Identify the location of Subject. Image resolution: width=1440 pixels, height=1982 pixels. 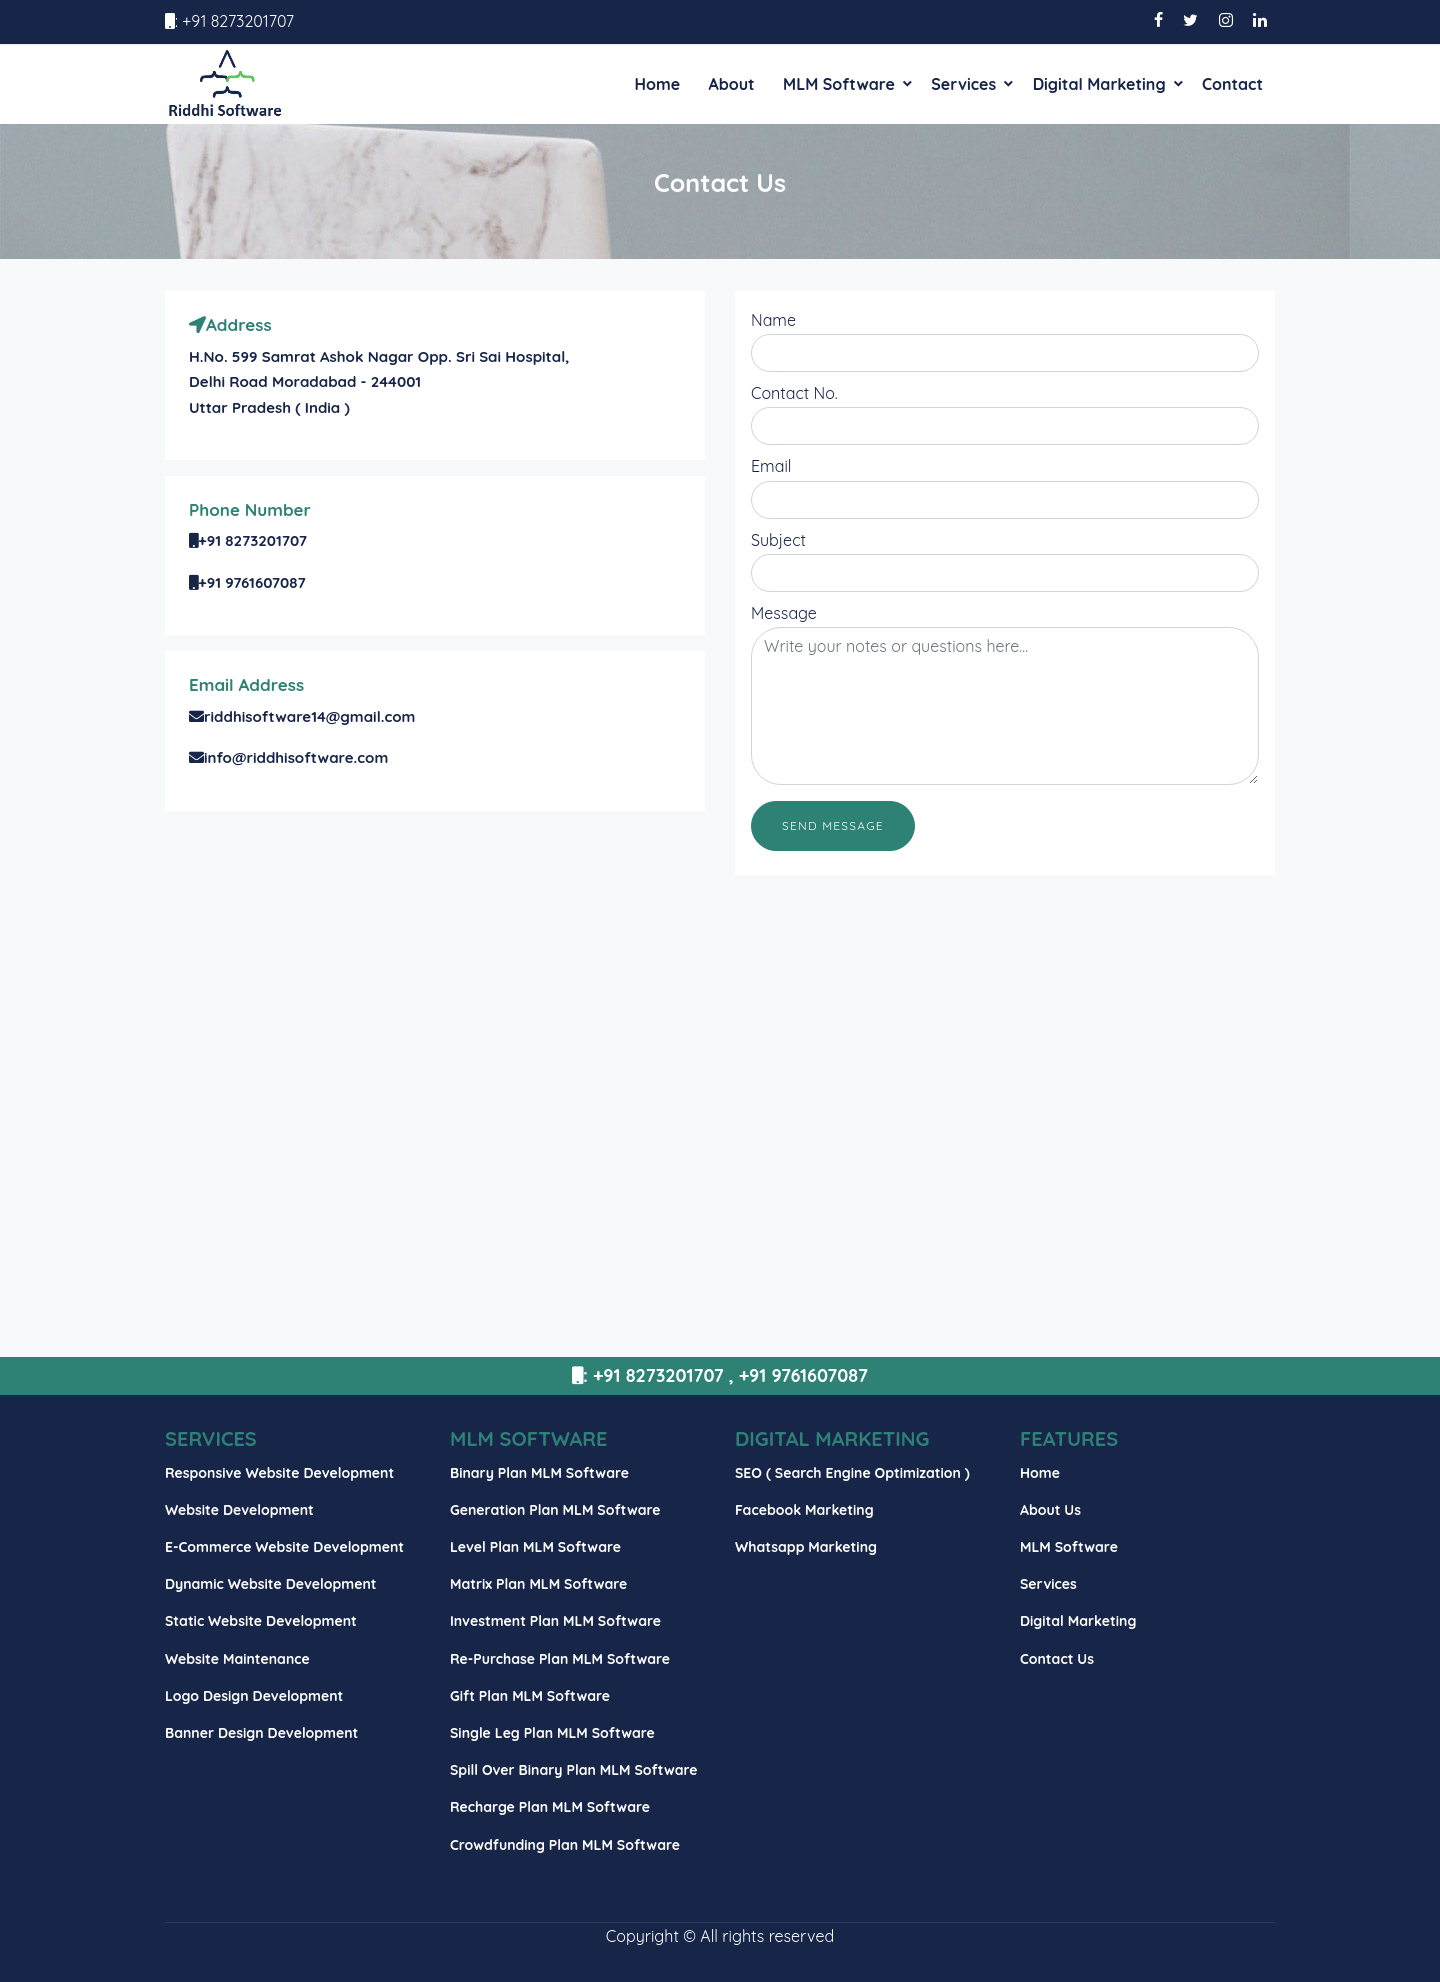
(778, 540).